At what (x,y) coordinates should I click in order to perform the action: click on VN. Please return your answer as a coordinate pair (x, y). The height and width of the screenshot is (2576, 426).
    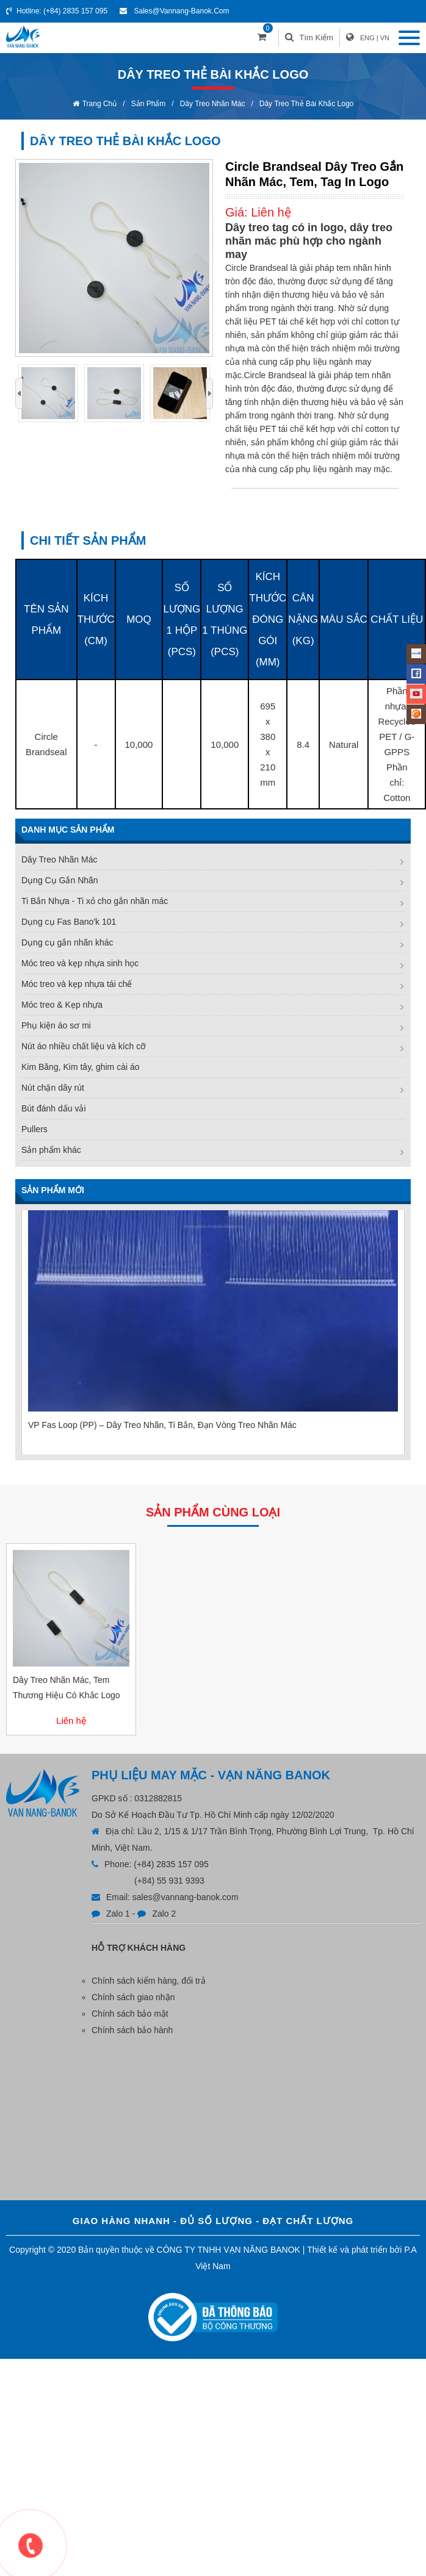
    Looking at the image, I should click on (384, 37).